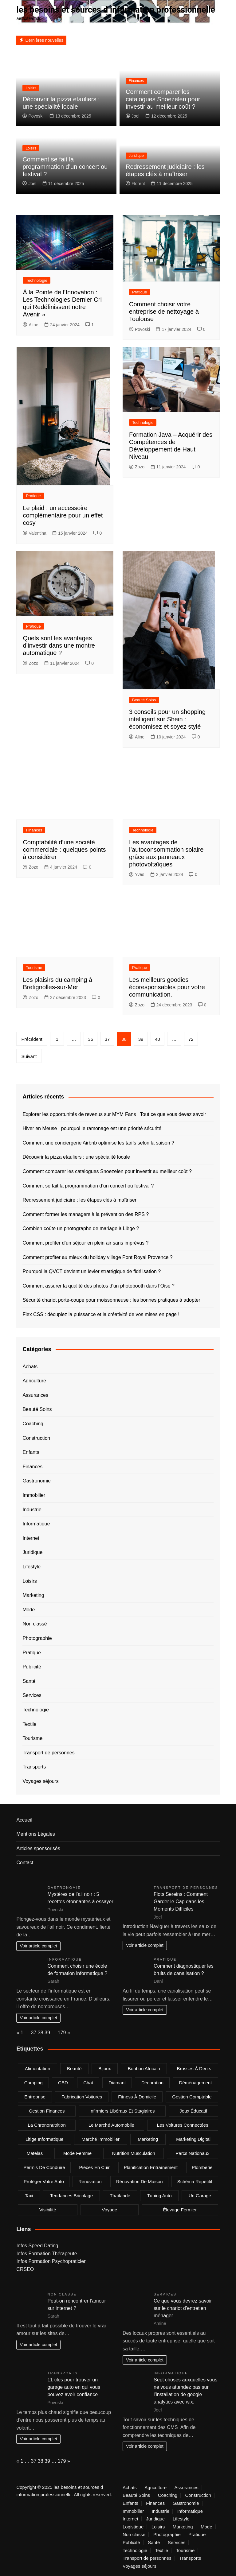 This screenshot has height=2576, width=236. What do you see at coordinates (34, 532) in the screenshot?
I see `Valentina` at bounding box center [34, 532].